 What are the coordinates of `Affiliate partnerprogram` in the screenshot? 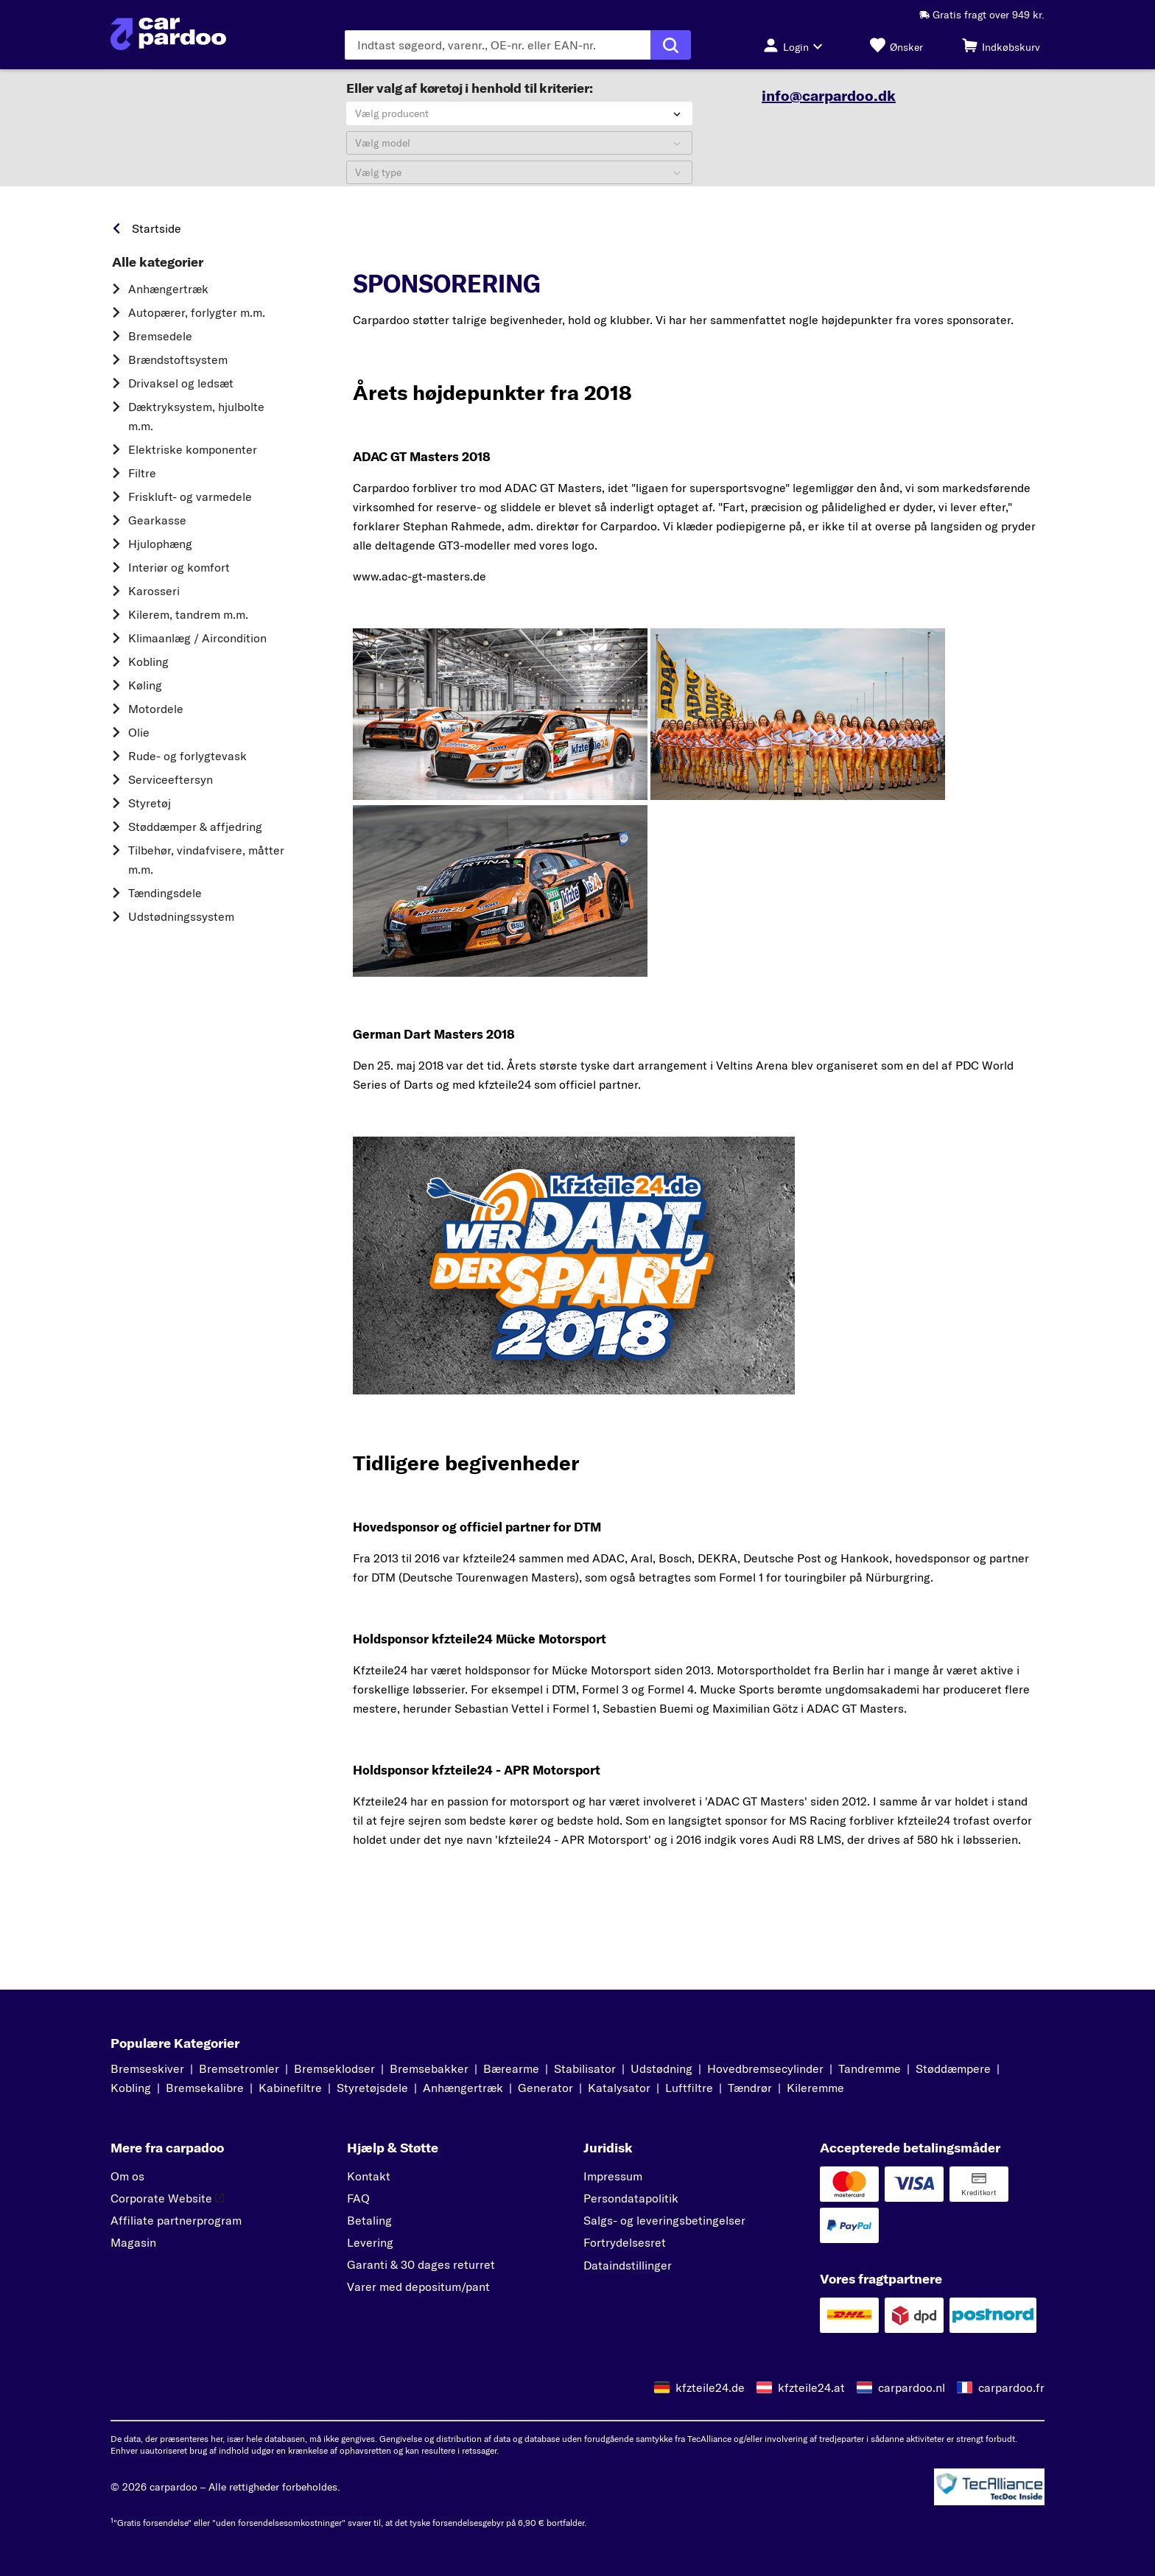 It's located at (176, 2221).